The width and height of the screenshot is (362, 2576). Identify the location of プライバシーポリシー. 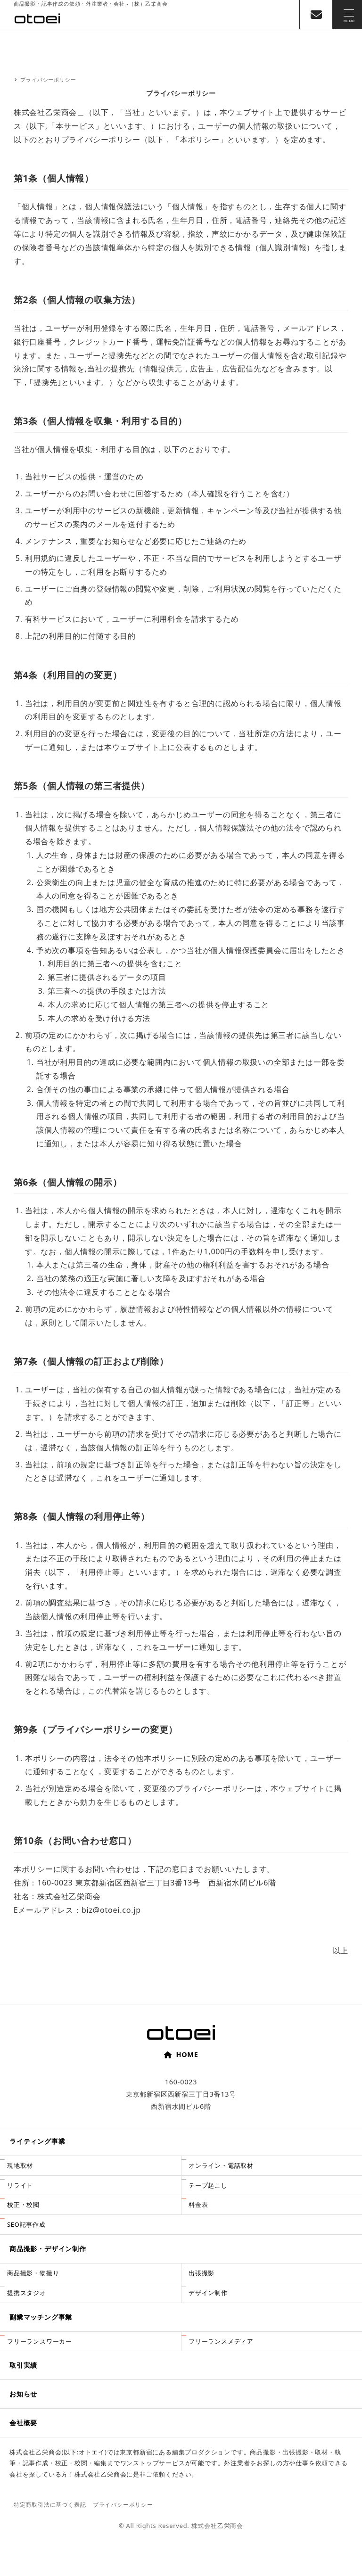
(123, 2505).